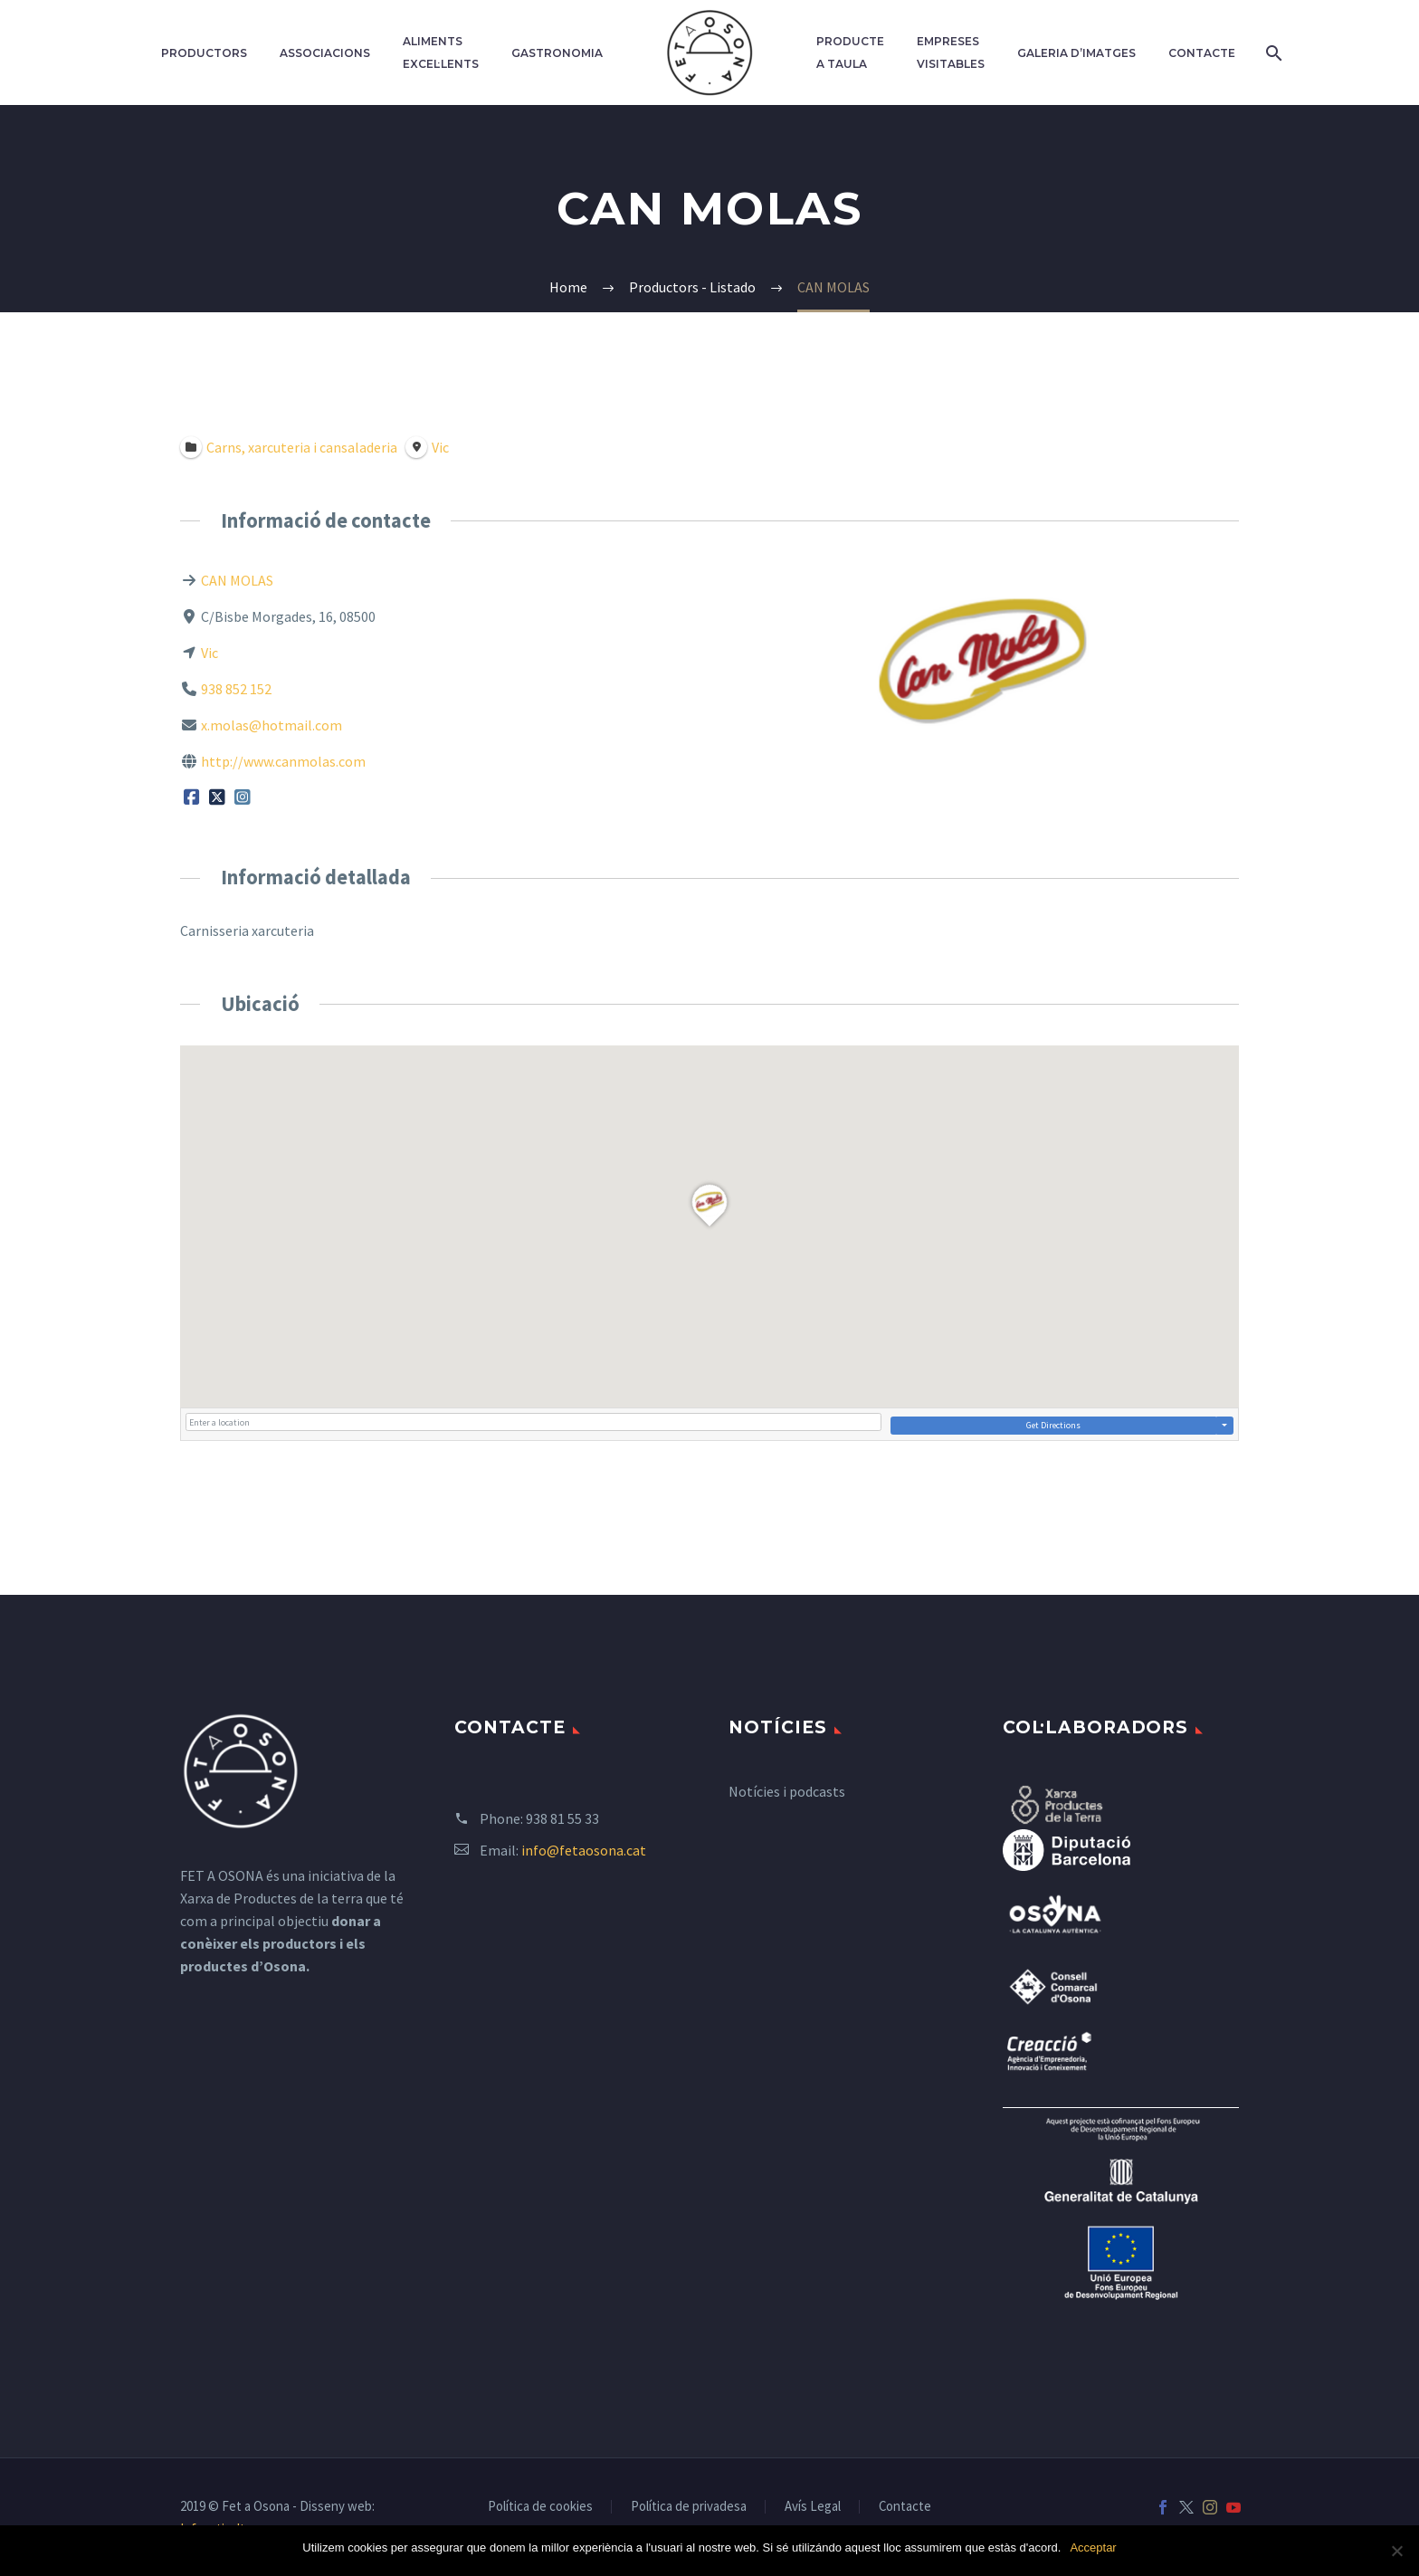 This screenshot has height=2576, width=1419. Describe the element at coordinates (325, 53) in the screenshot. I see `Associacions` at that location.